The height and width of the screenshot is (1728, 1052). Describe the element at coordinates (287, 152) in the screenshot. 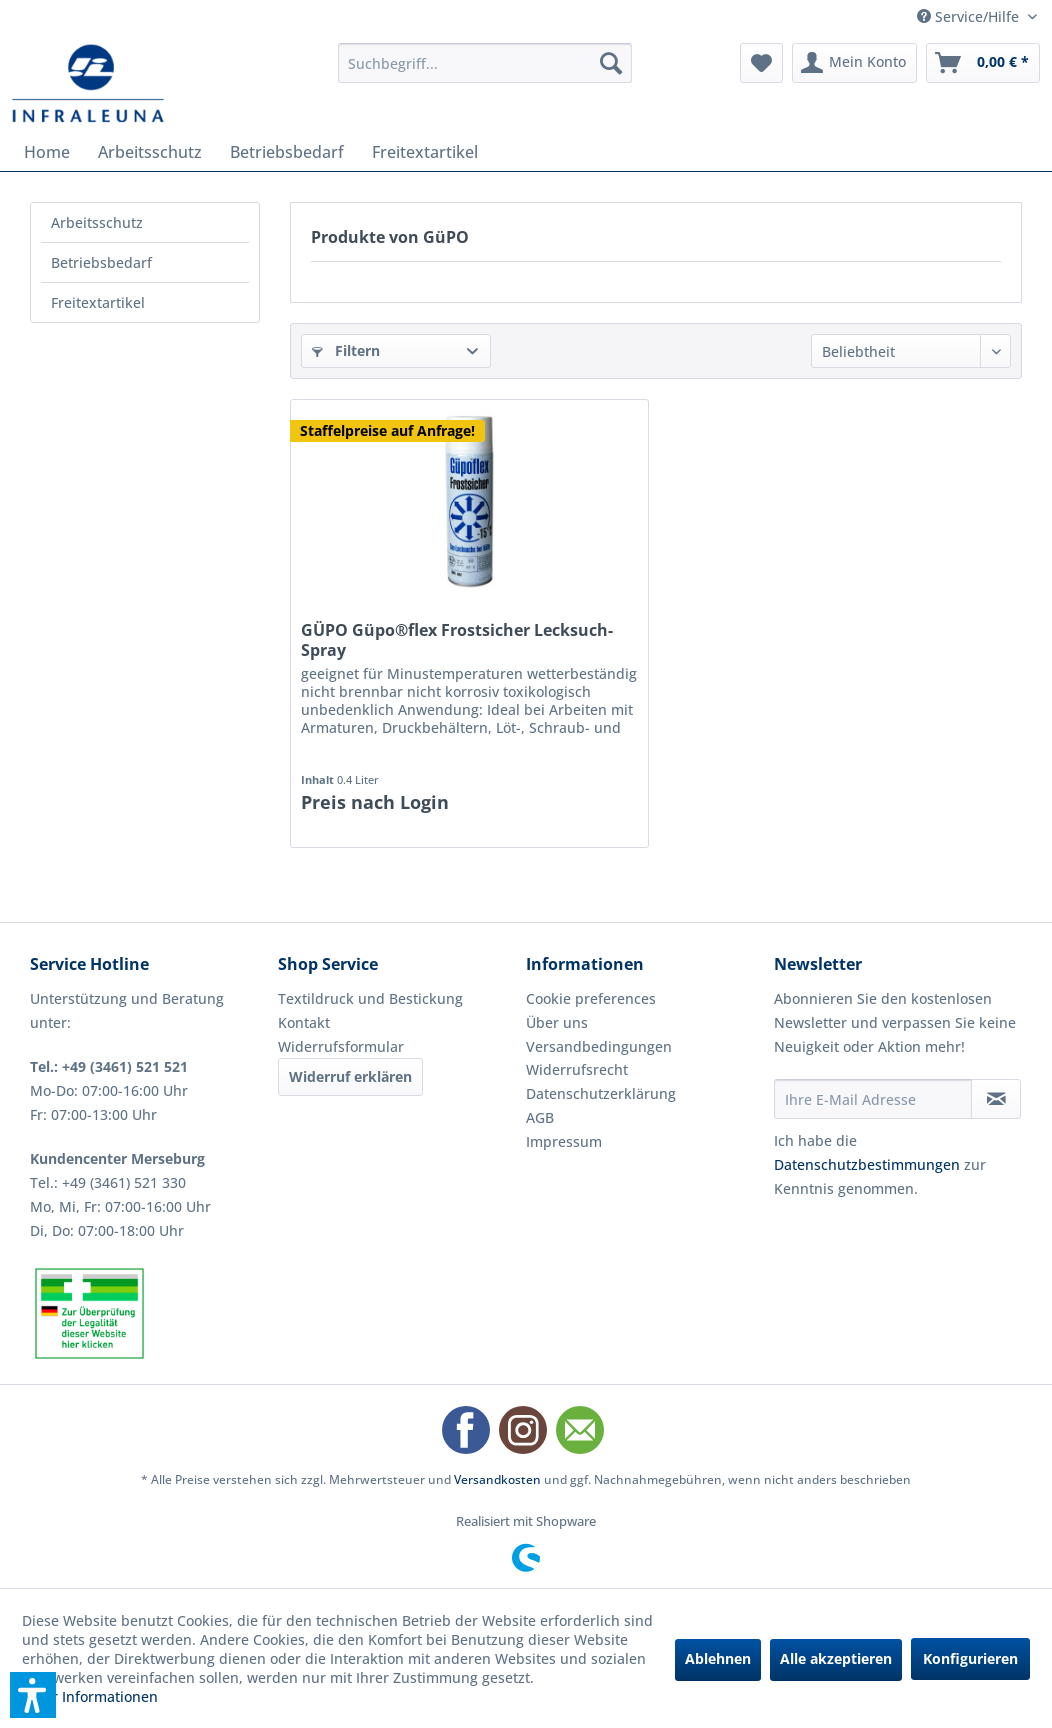

I see `[Betriebsbedarf]` at that location.